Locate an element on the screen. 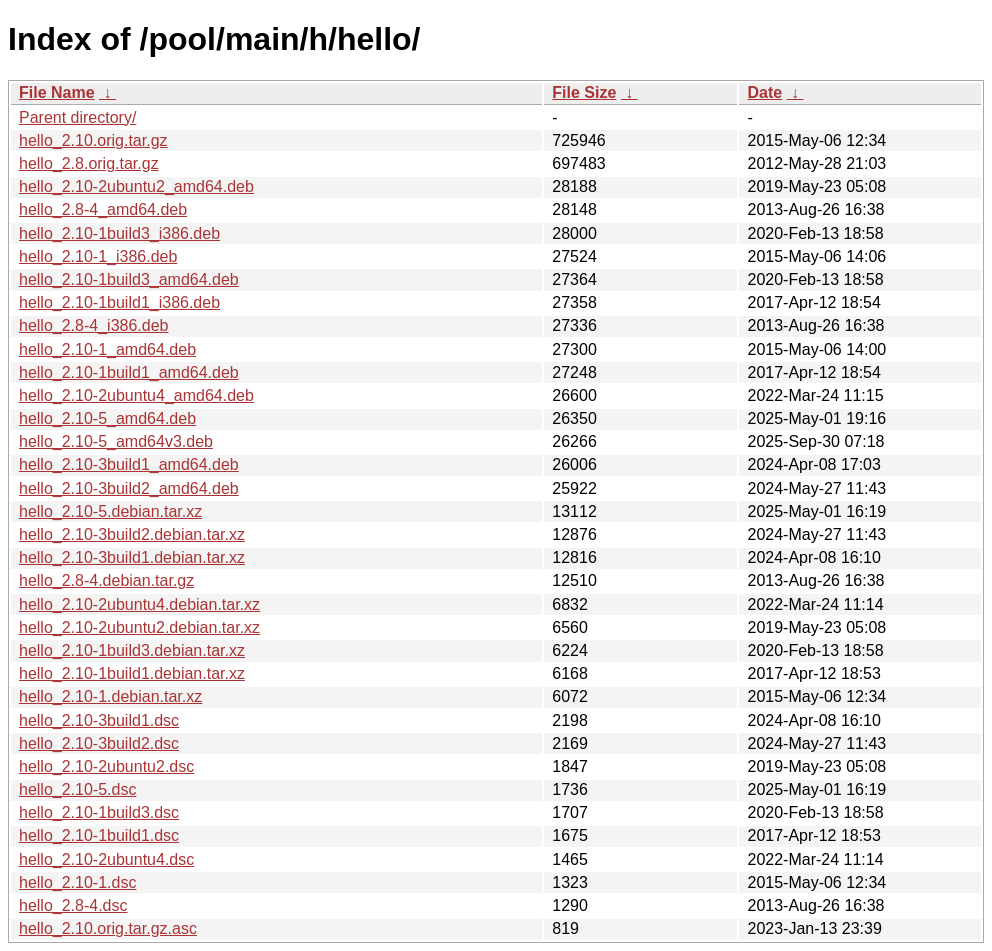  hello_2.8-4_i386.deb is located at coordinates (93, 325).